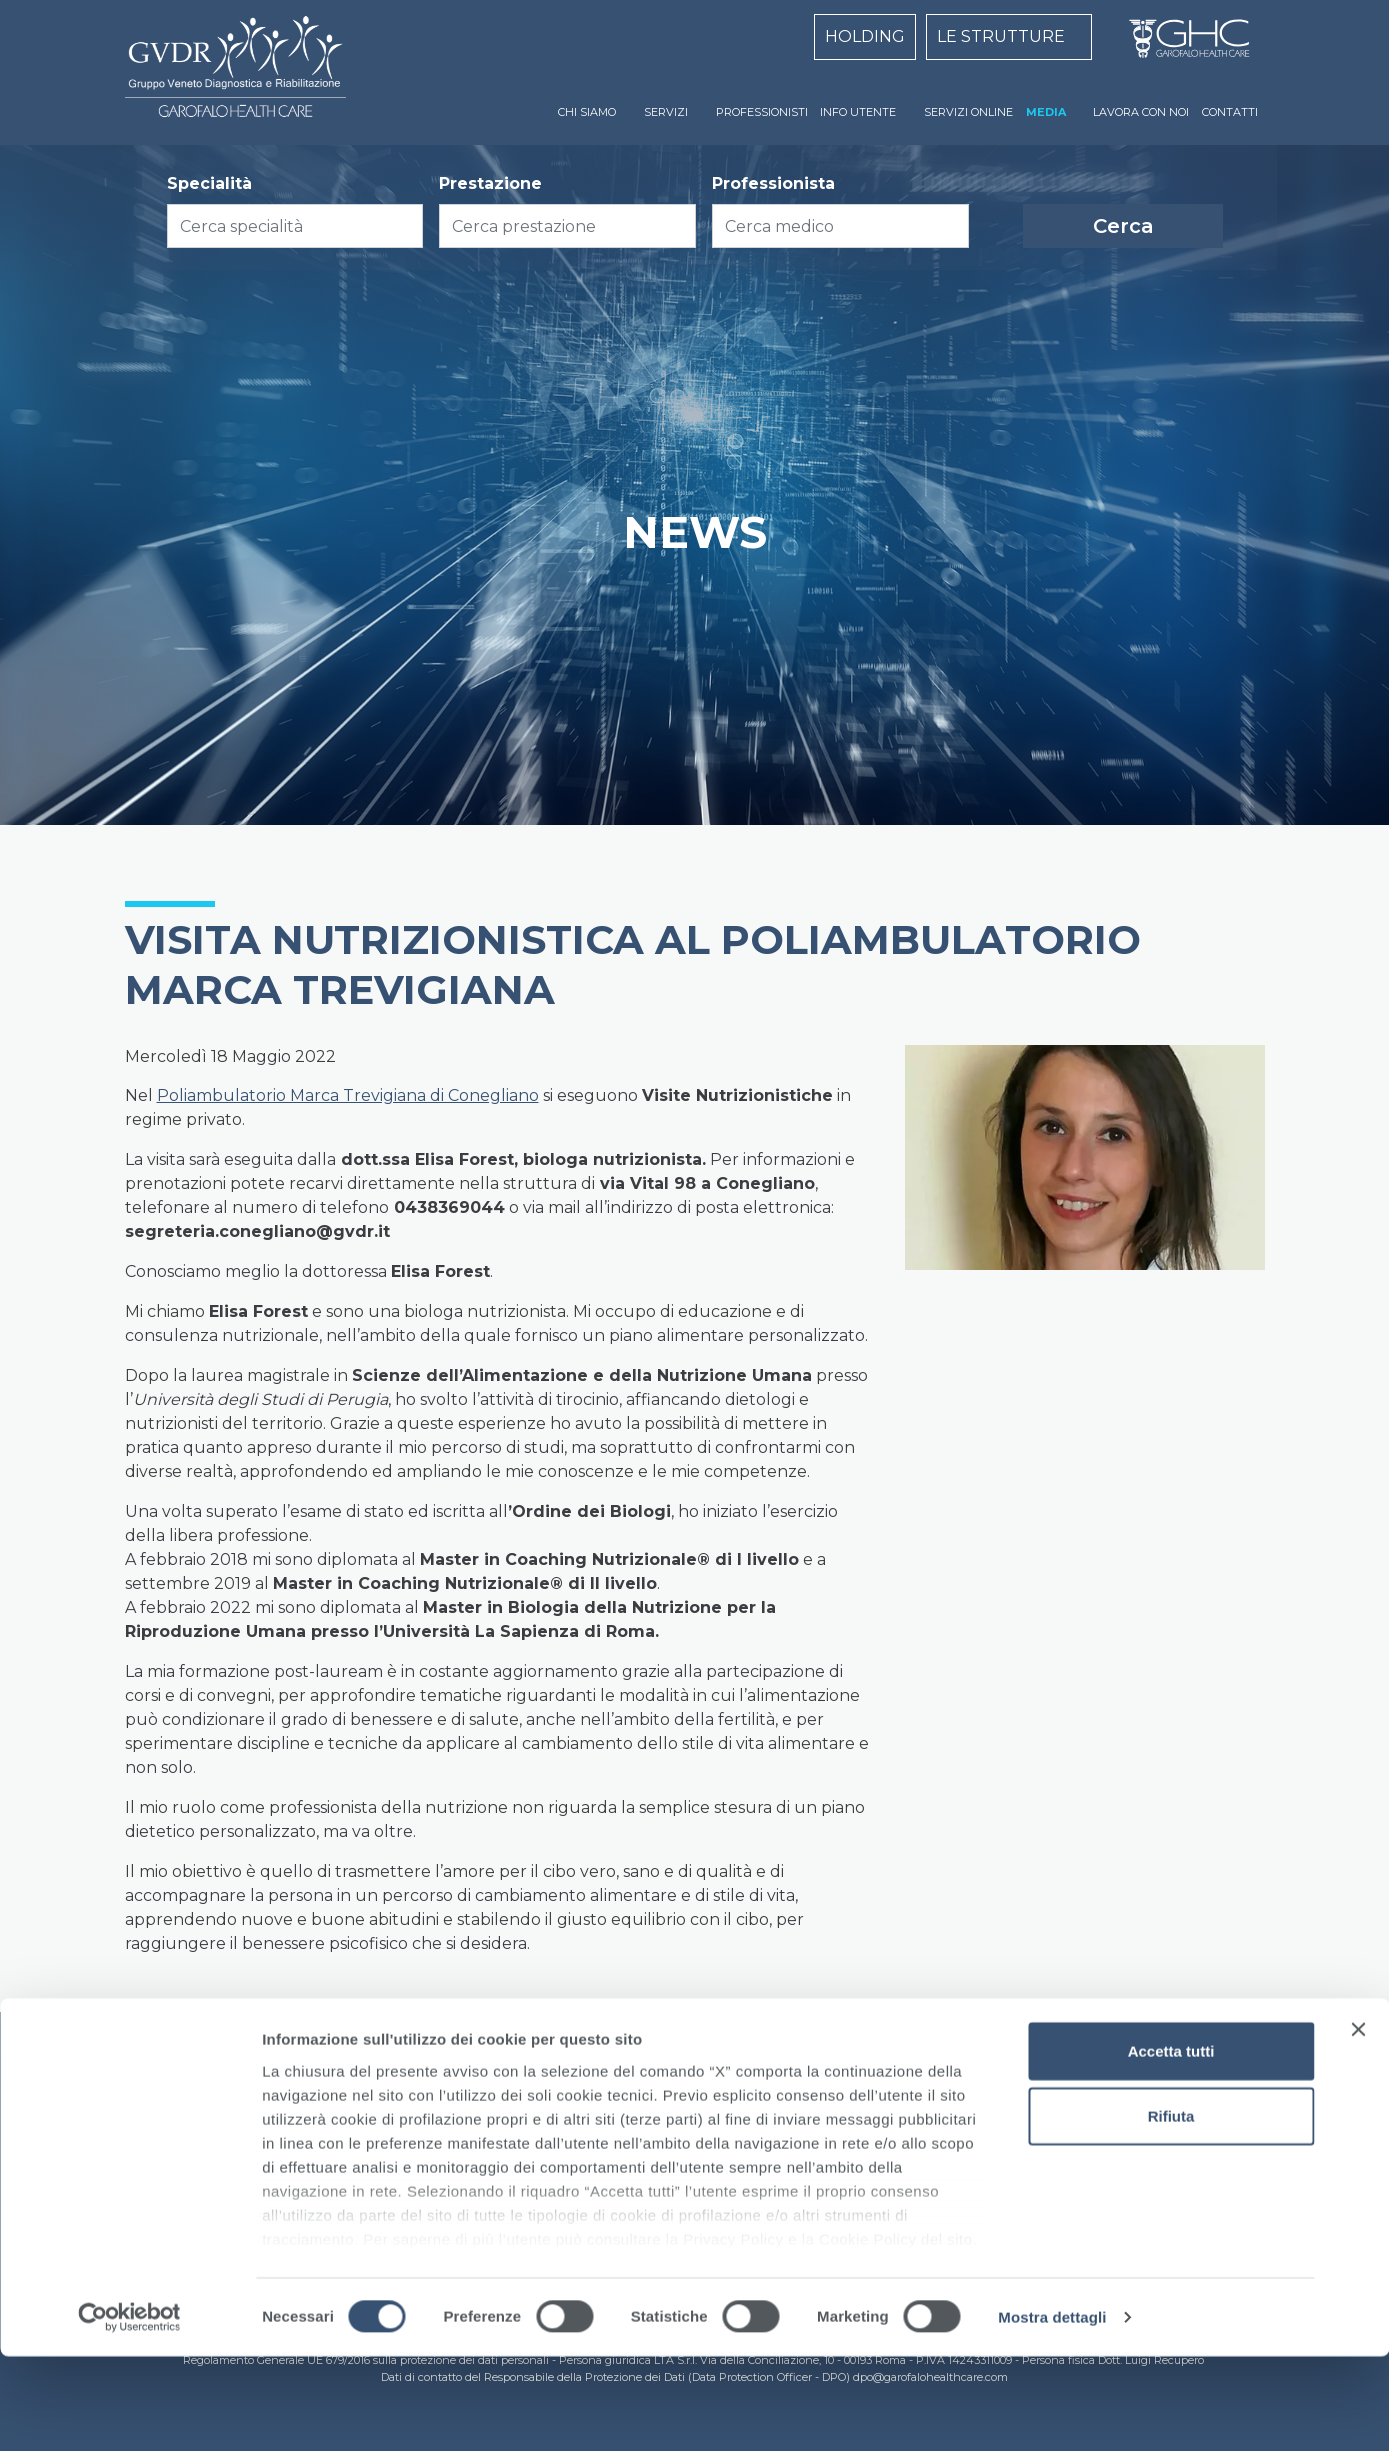 Image resolution: width=1389 pixels, height=2451 pixels. What do you see at coordinates (1001, 36) in the screenshot?
I see `LE STRUTTURE` at bounding box center [1001, 36].